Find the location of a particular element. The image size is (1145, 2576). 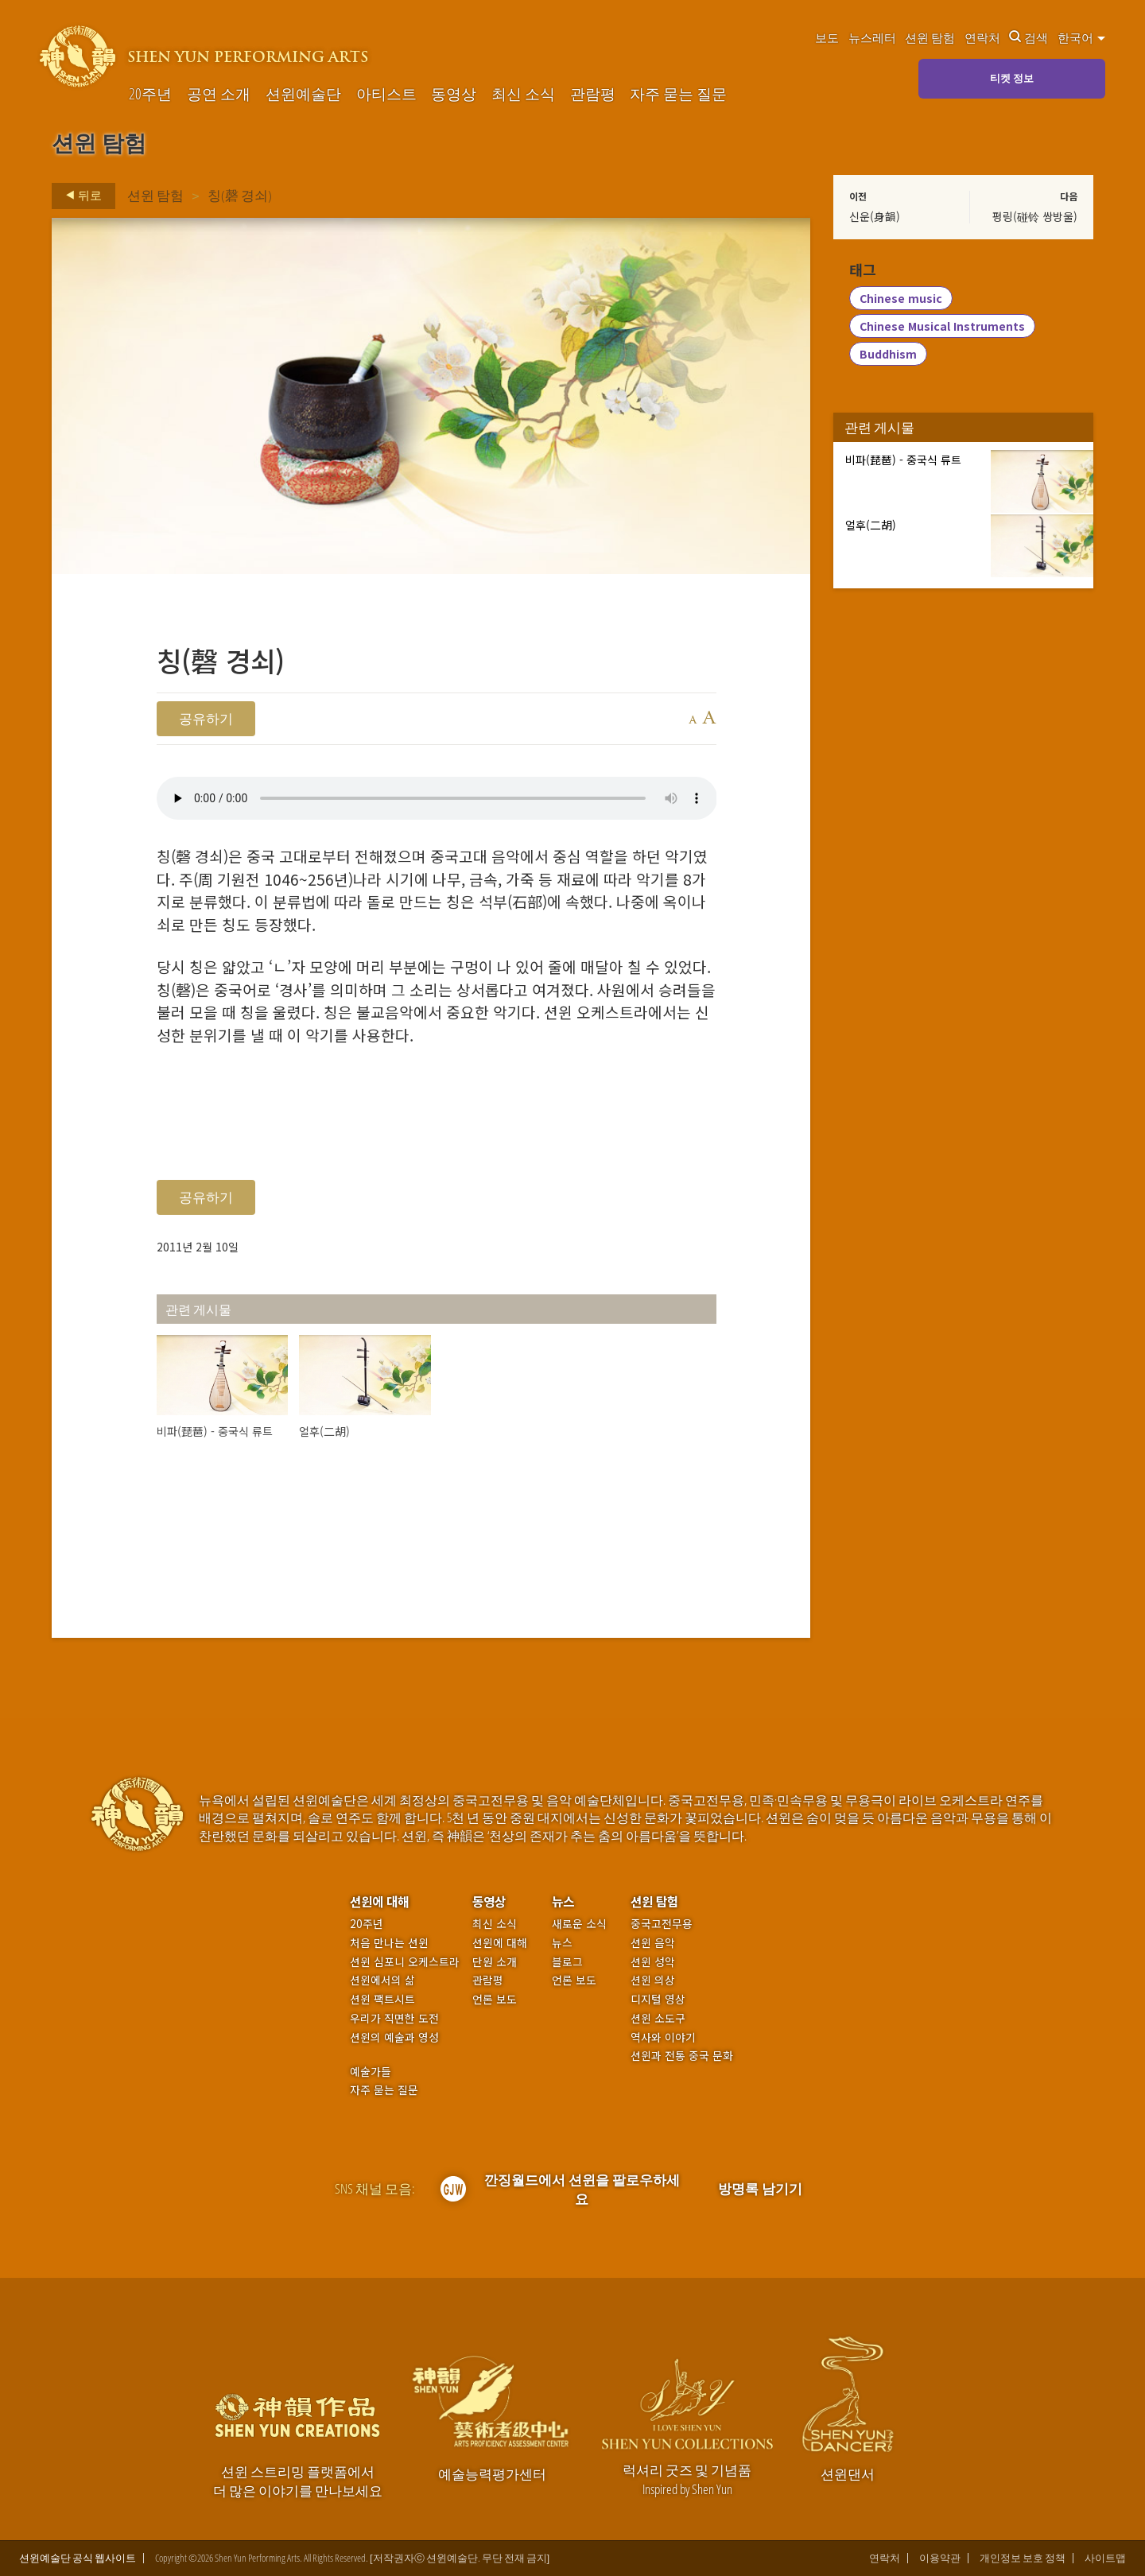

칭(磬 경쇠) is located at coordinates (240, 195).